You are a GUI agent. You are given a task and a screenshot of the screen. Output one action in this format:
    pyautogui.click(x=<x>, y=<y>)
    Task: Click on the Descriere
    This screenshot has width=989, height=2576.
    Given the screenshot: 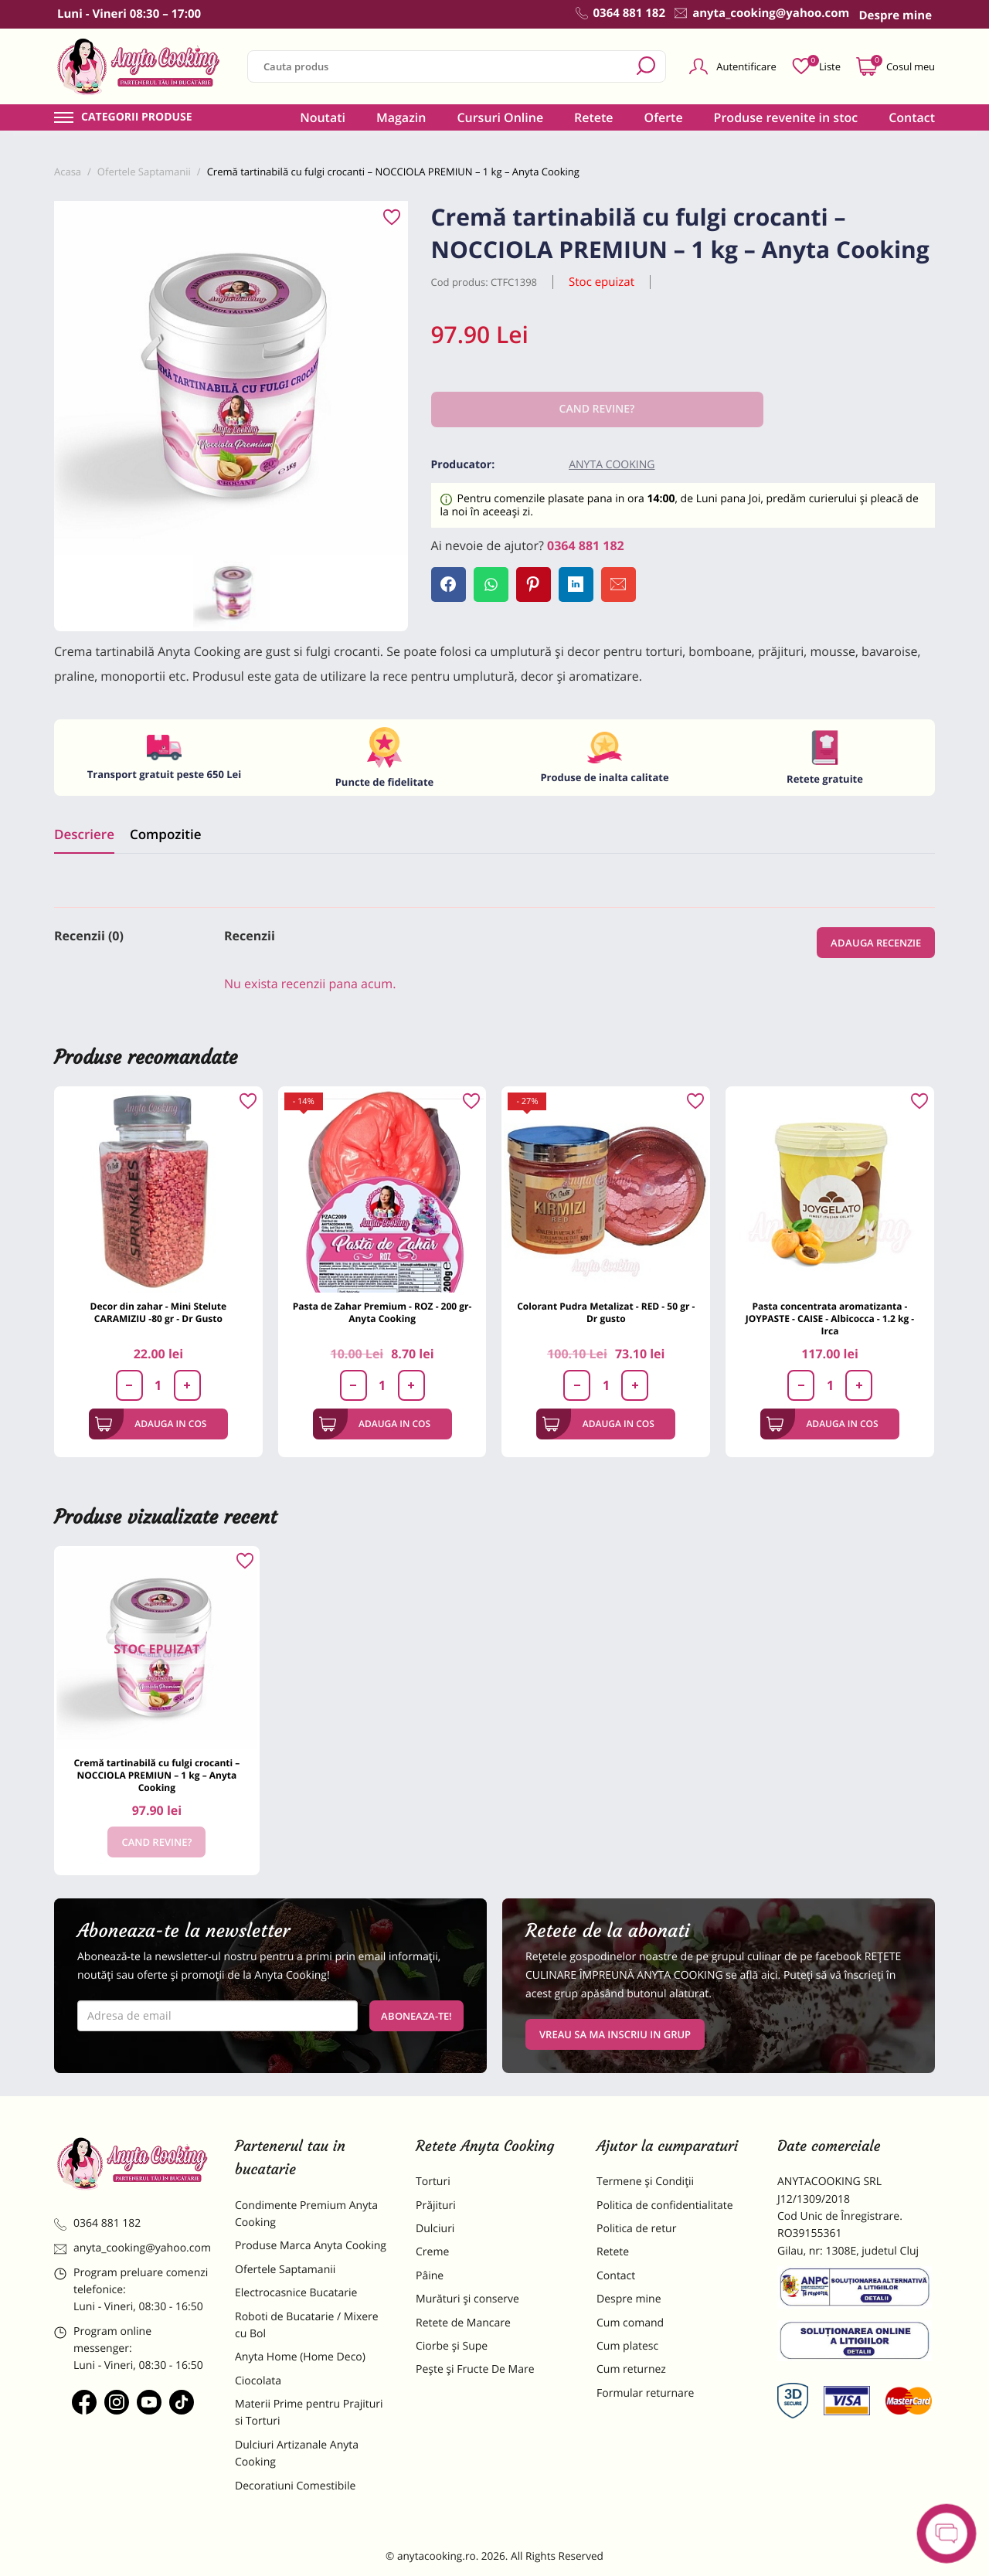 What is the action you would take?
    pyautogui.click(x=84, y=834)
    